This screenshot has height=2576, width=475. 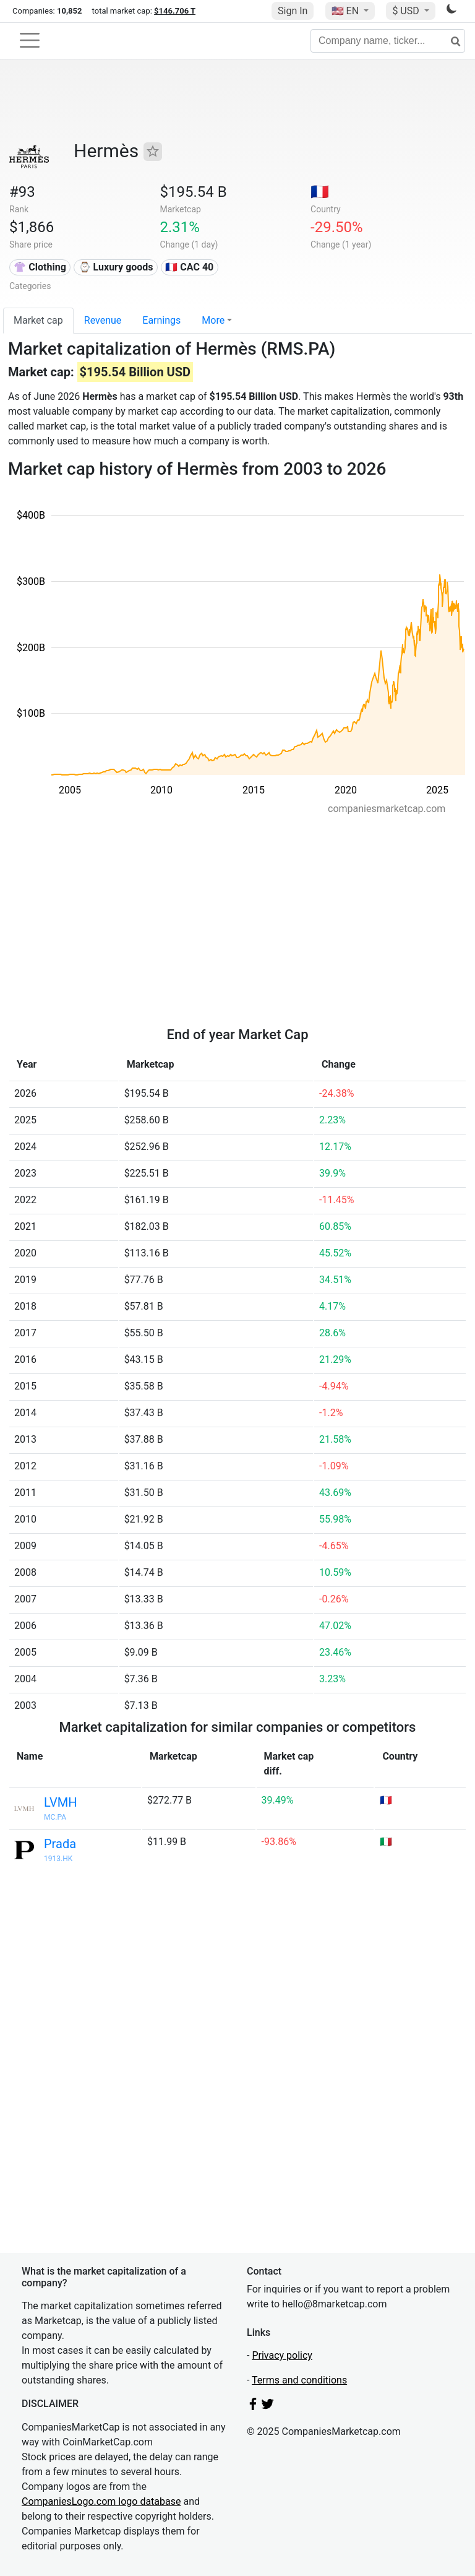 I want to click on 👚 Clothing, so click(x=40, y=267).